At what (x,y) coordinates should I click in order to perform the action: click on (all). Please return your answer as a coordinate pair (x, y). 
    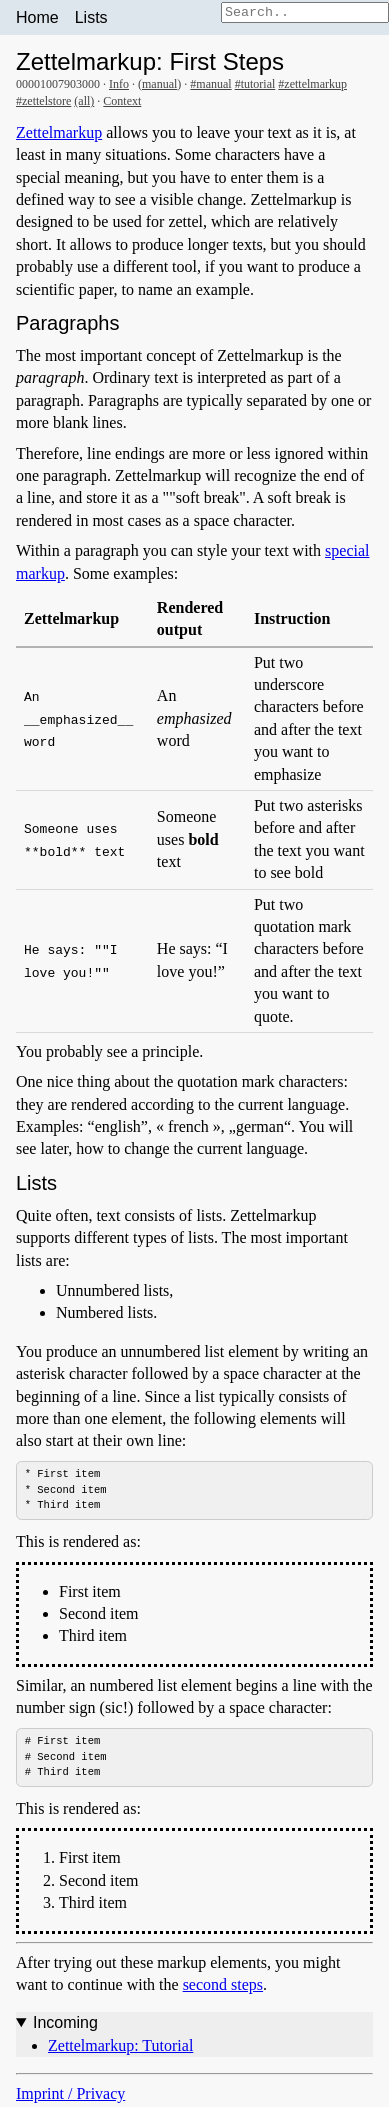
    Looking at the image, I should click on (84, 101).